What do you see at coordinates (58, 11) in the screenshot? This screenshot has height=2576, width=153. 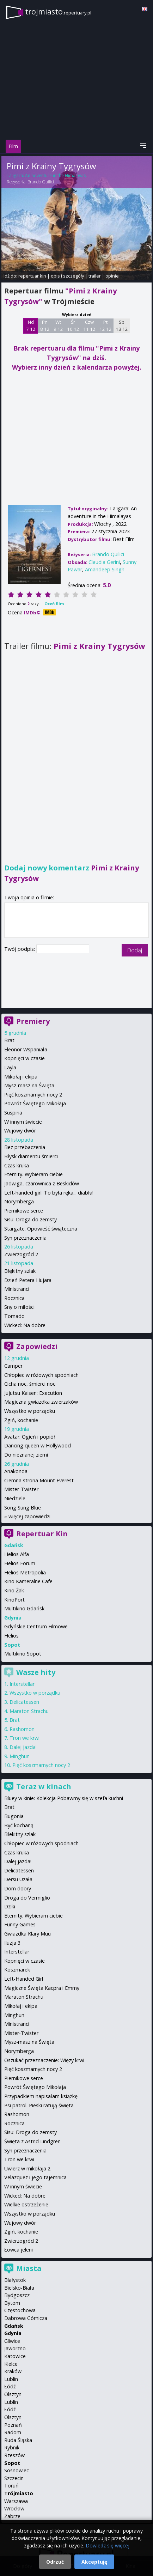 I see `trojmiasto` at bounding box center [58, 11].